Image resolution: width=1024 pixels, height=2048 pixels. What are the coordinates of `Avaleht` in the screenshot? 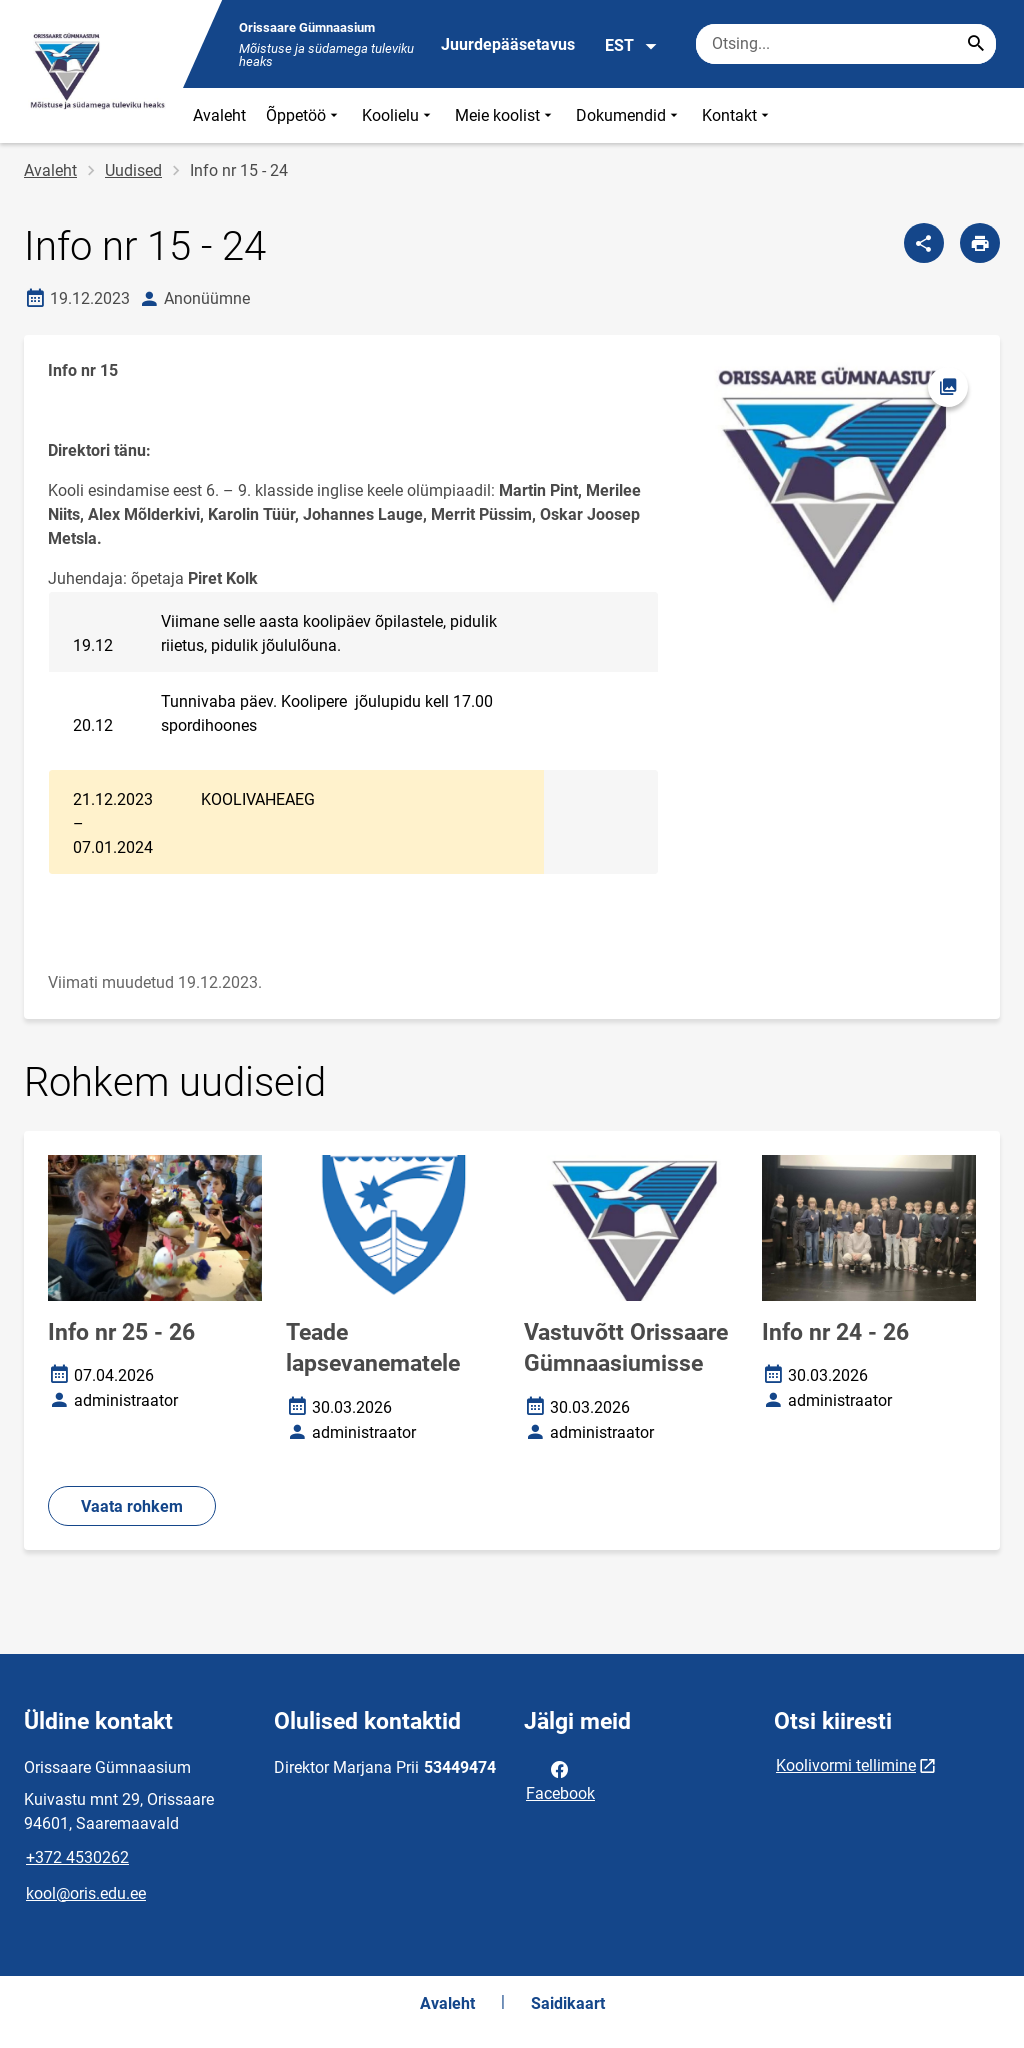 It's located at (219, 115).